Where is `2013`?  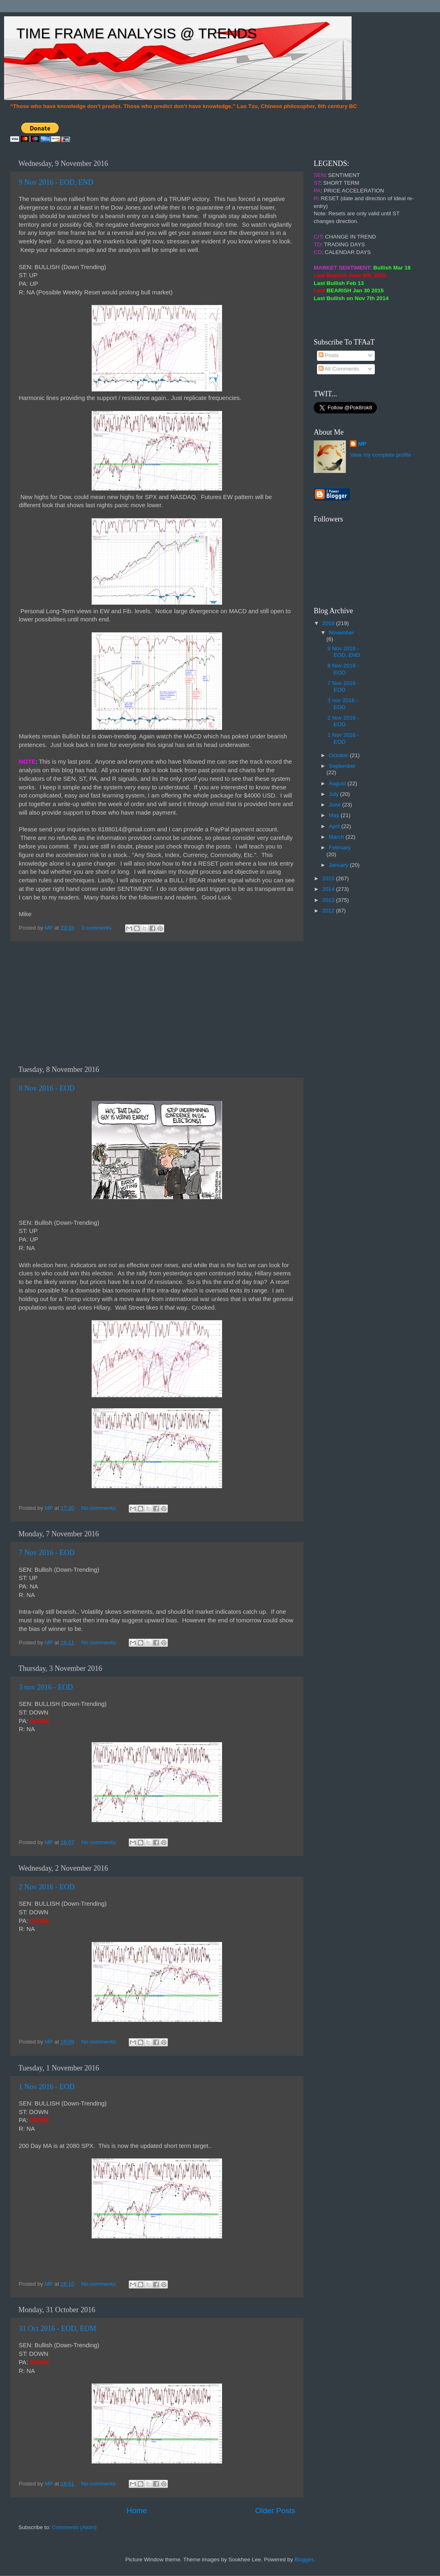 2013 is located at coordinates (329, 900).